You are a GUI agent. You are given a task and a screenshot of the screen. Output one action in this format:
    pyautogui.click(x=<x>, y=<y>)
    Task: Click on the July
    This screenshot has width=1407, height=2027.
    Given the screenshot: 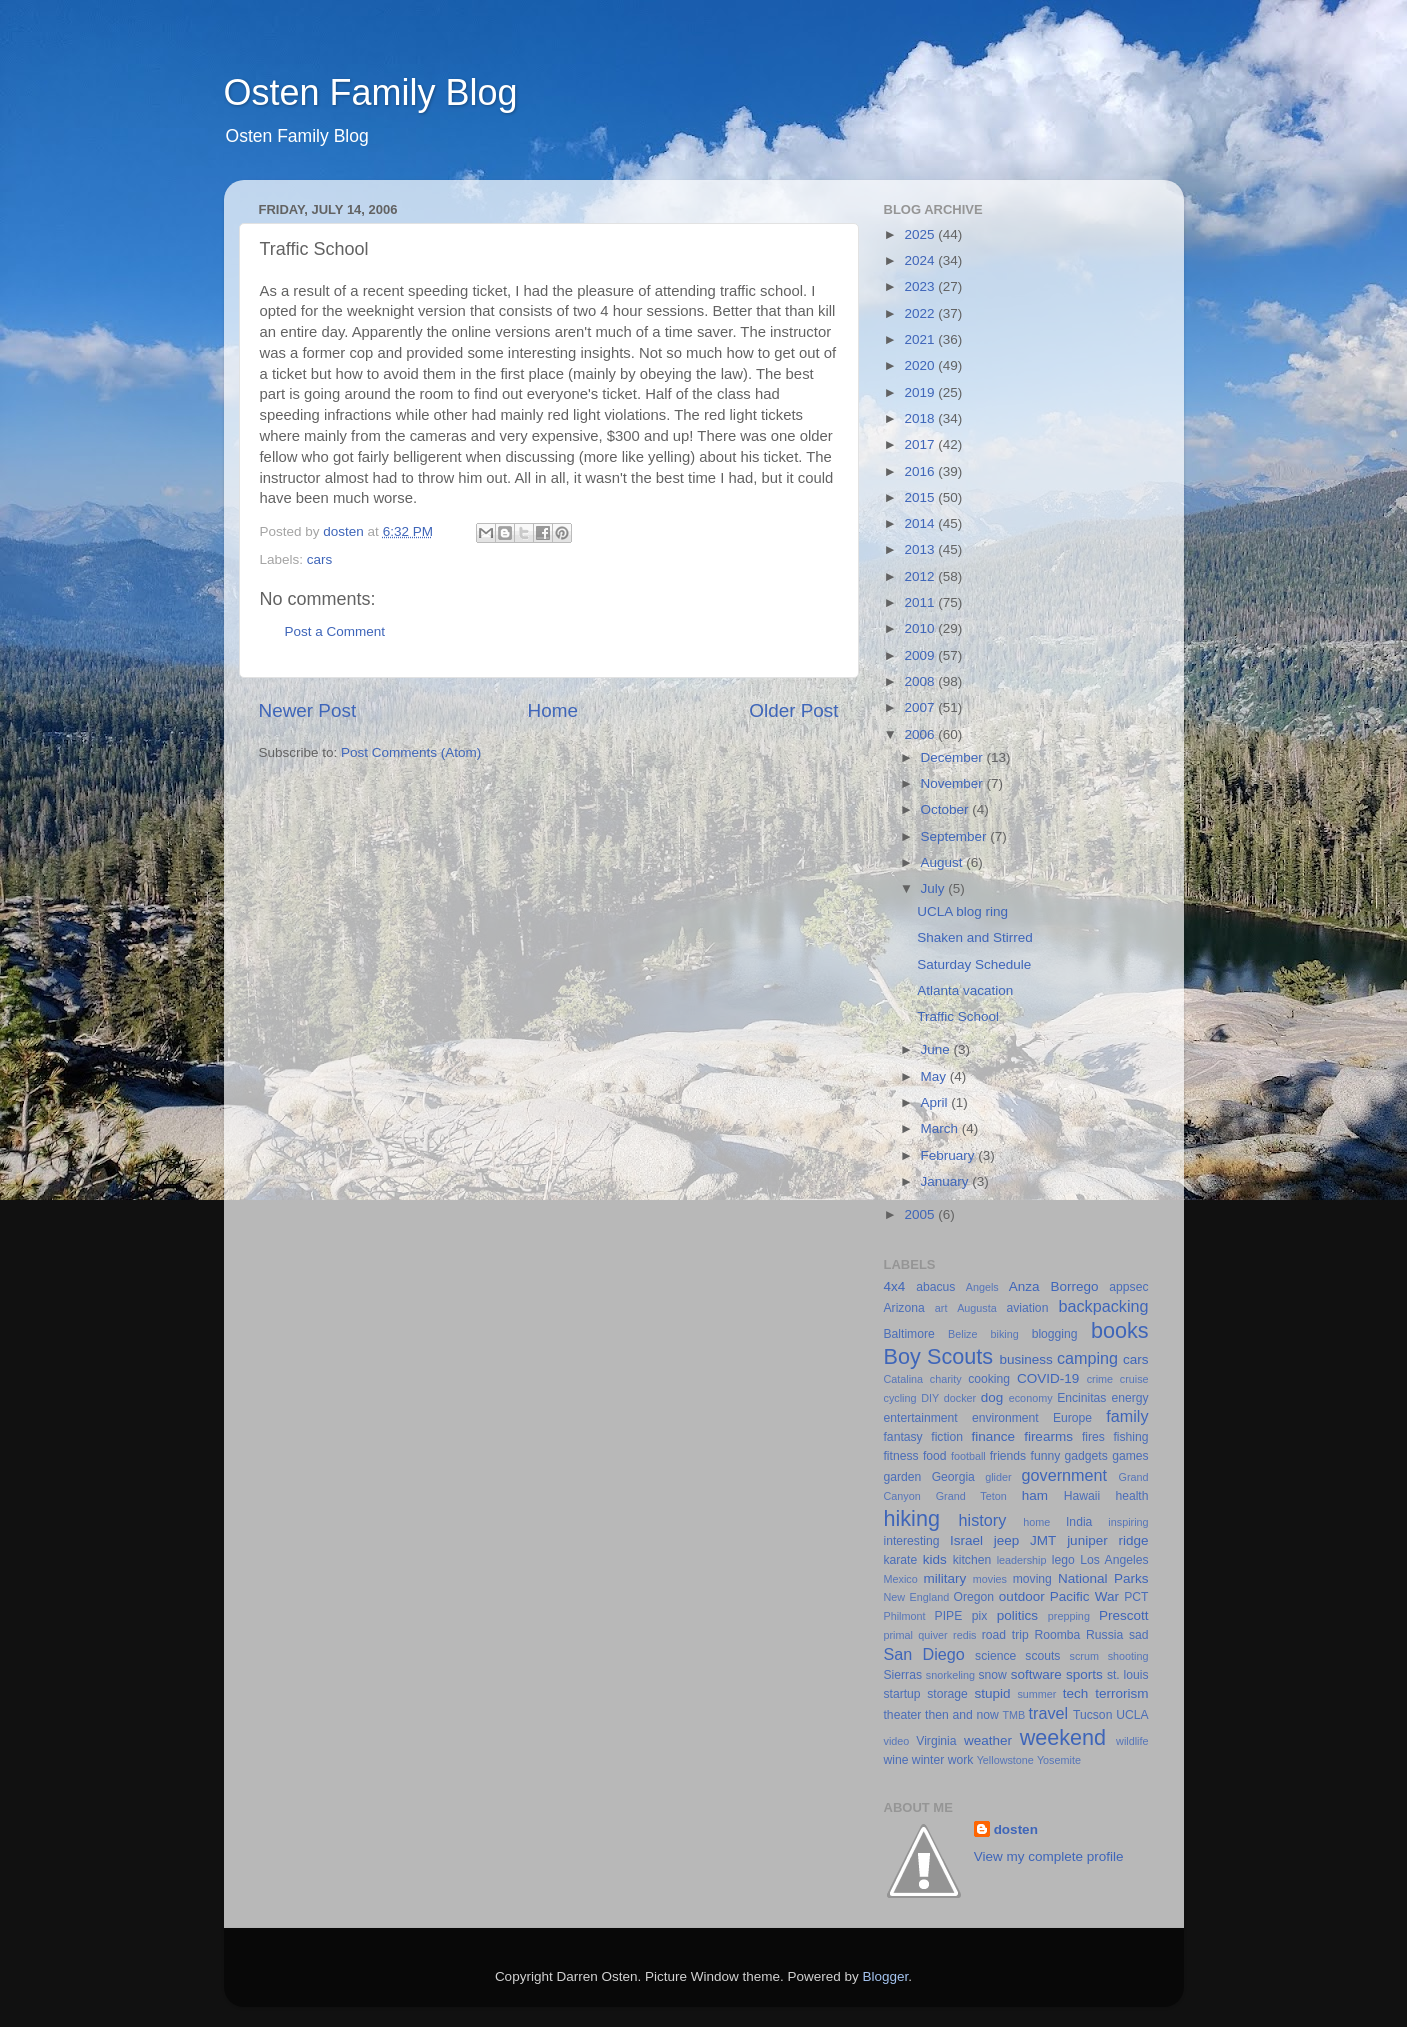 What is the action you would take?
    pyautogui.click(x=935, y=888)
    